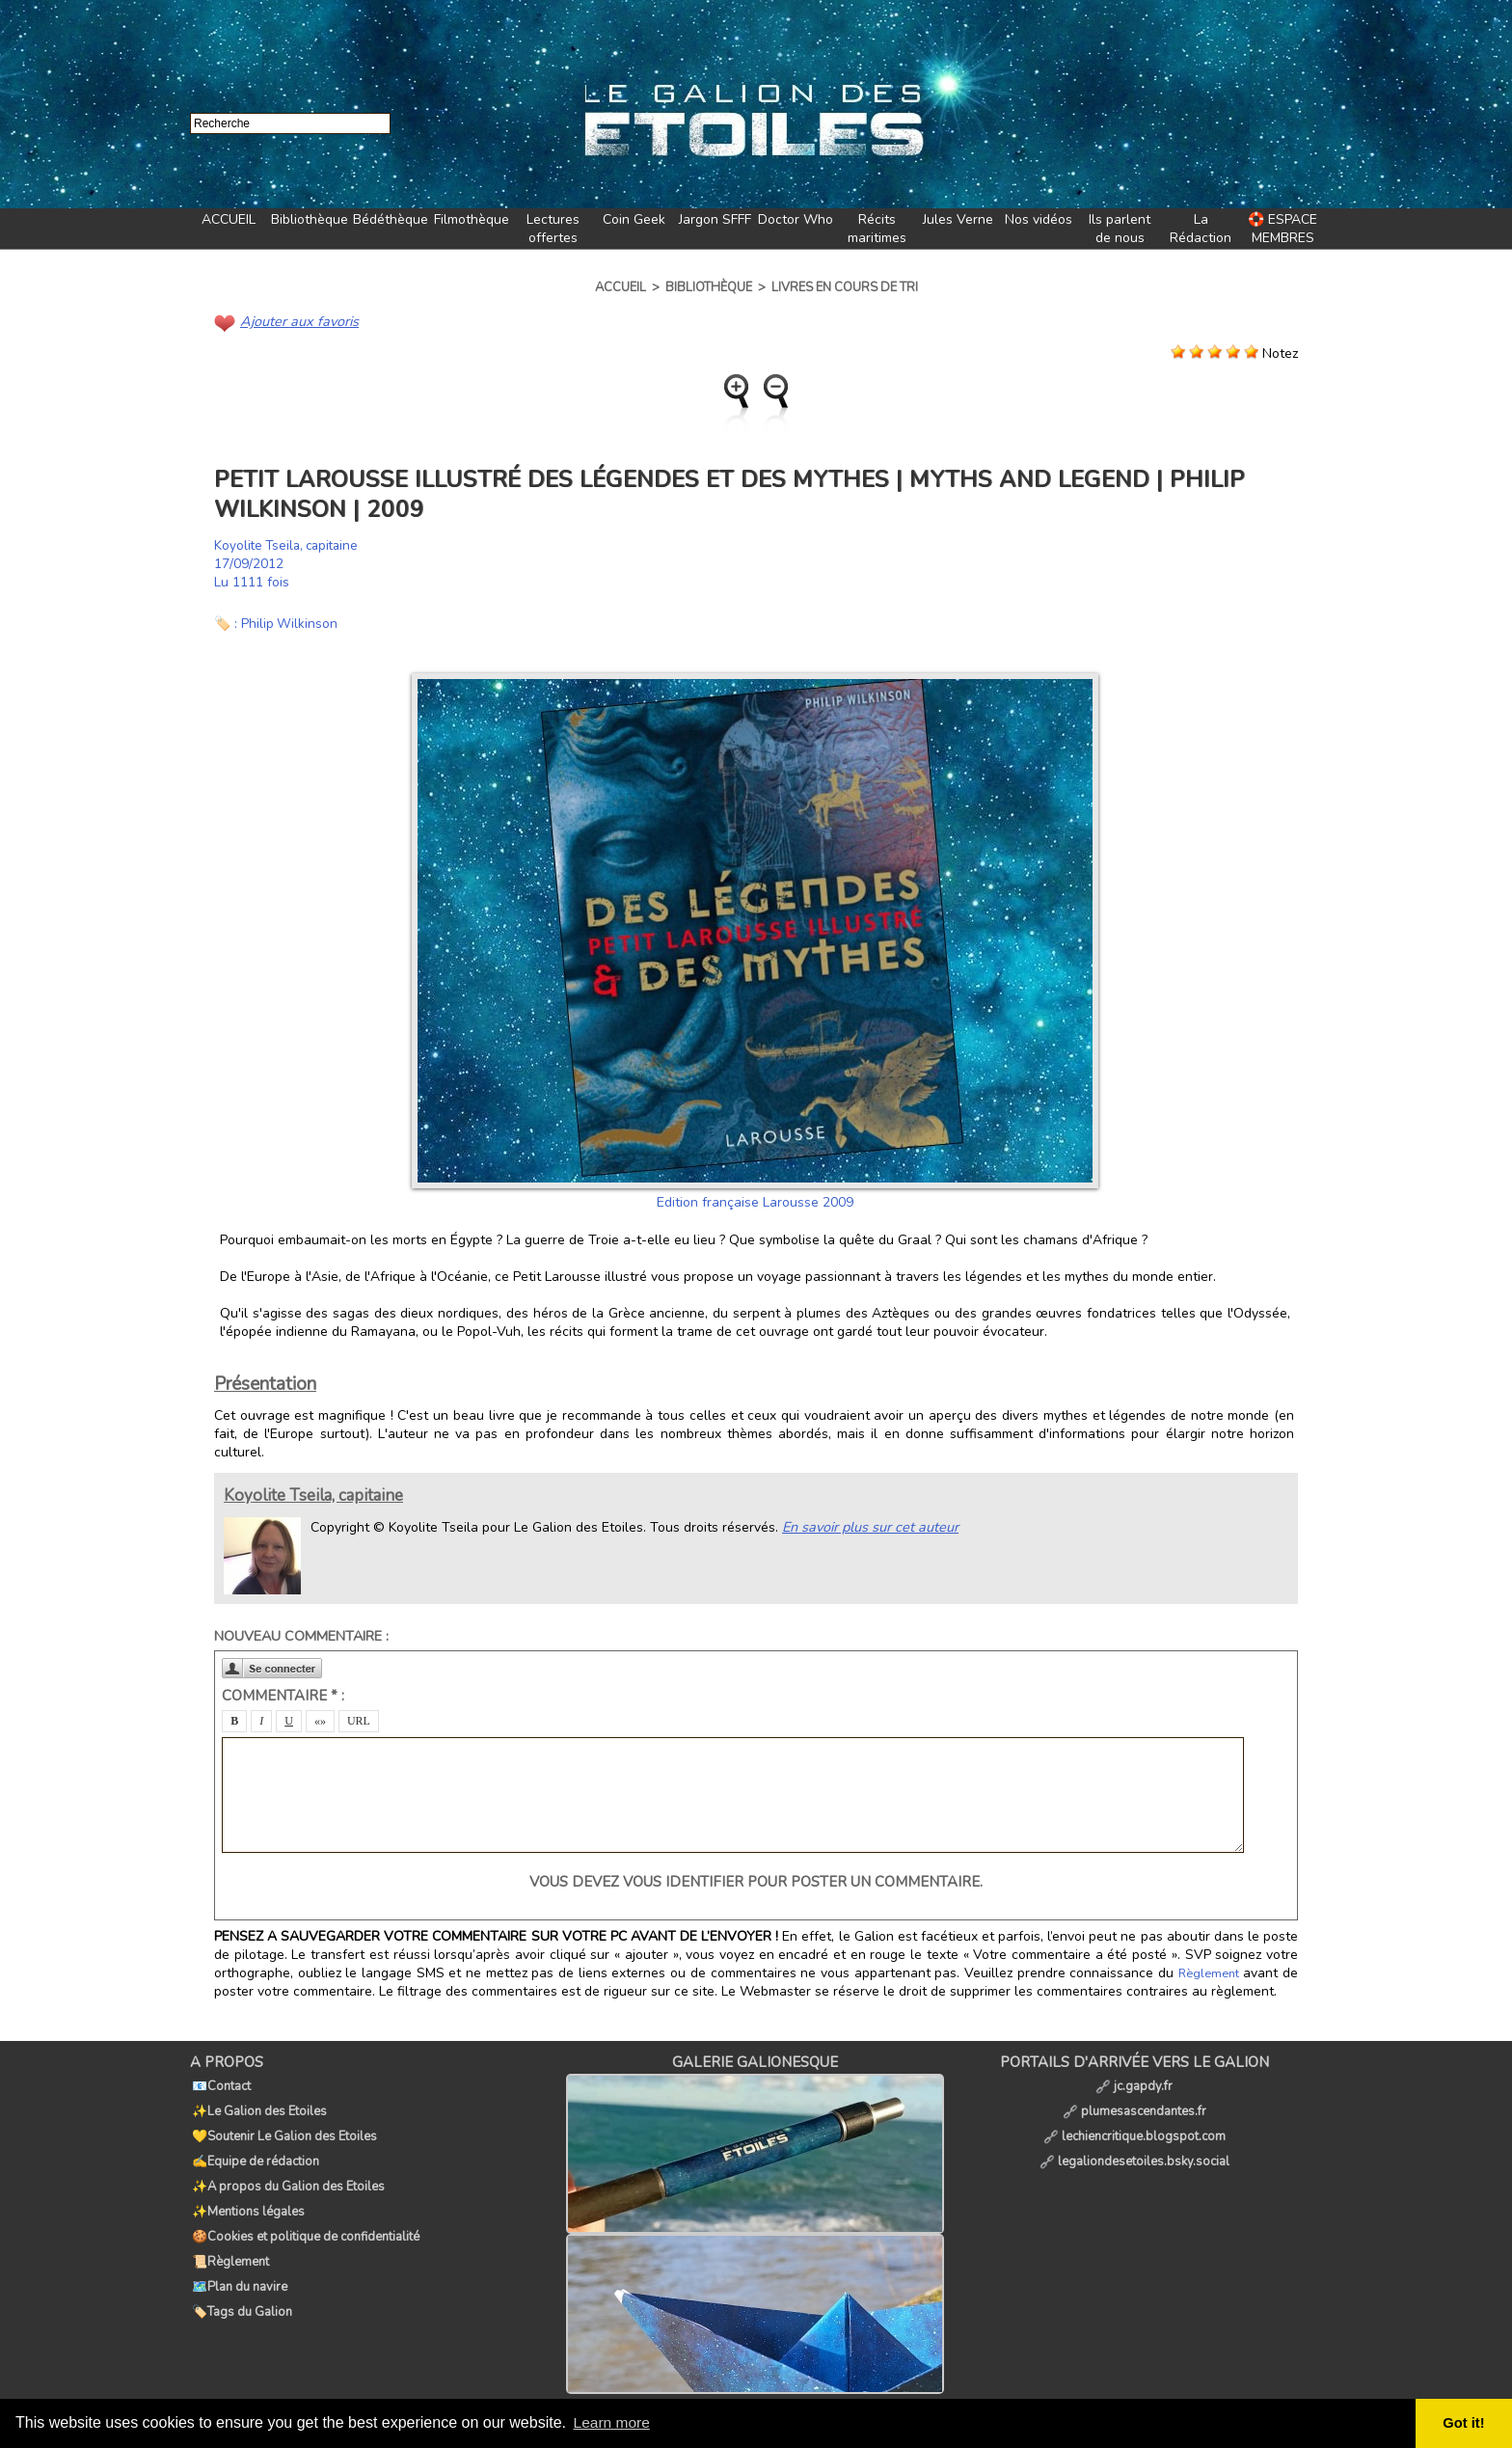 This screenshot has height=2448, width=1512. I want to click on Jules Verne, so click(958, 219).